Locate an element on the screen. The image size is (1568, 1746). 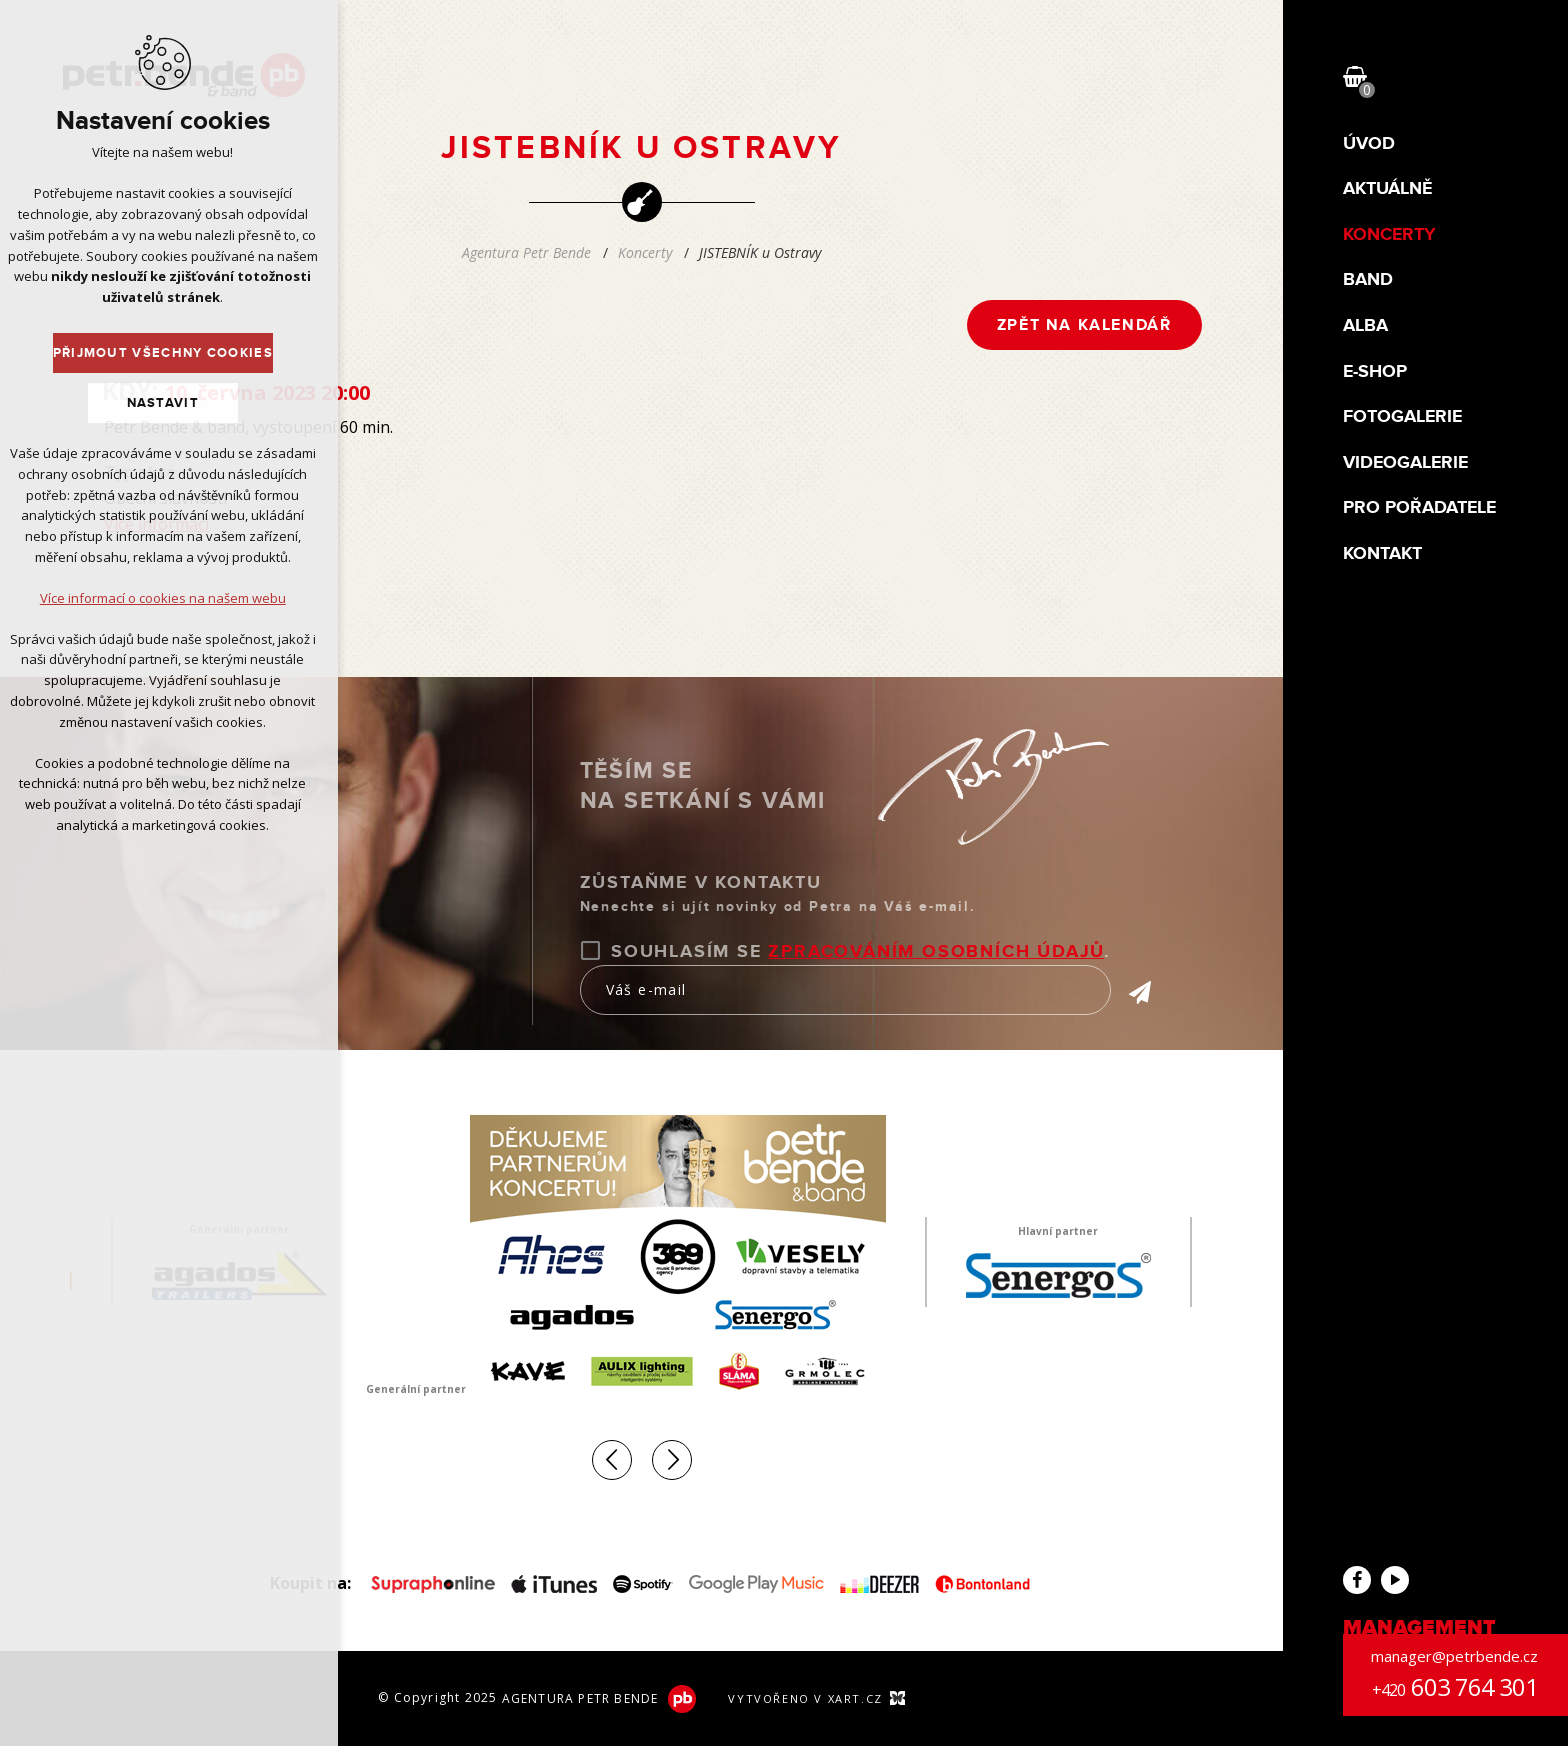
Koncerty is located at coordinates (1389, 235).